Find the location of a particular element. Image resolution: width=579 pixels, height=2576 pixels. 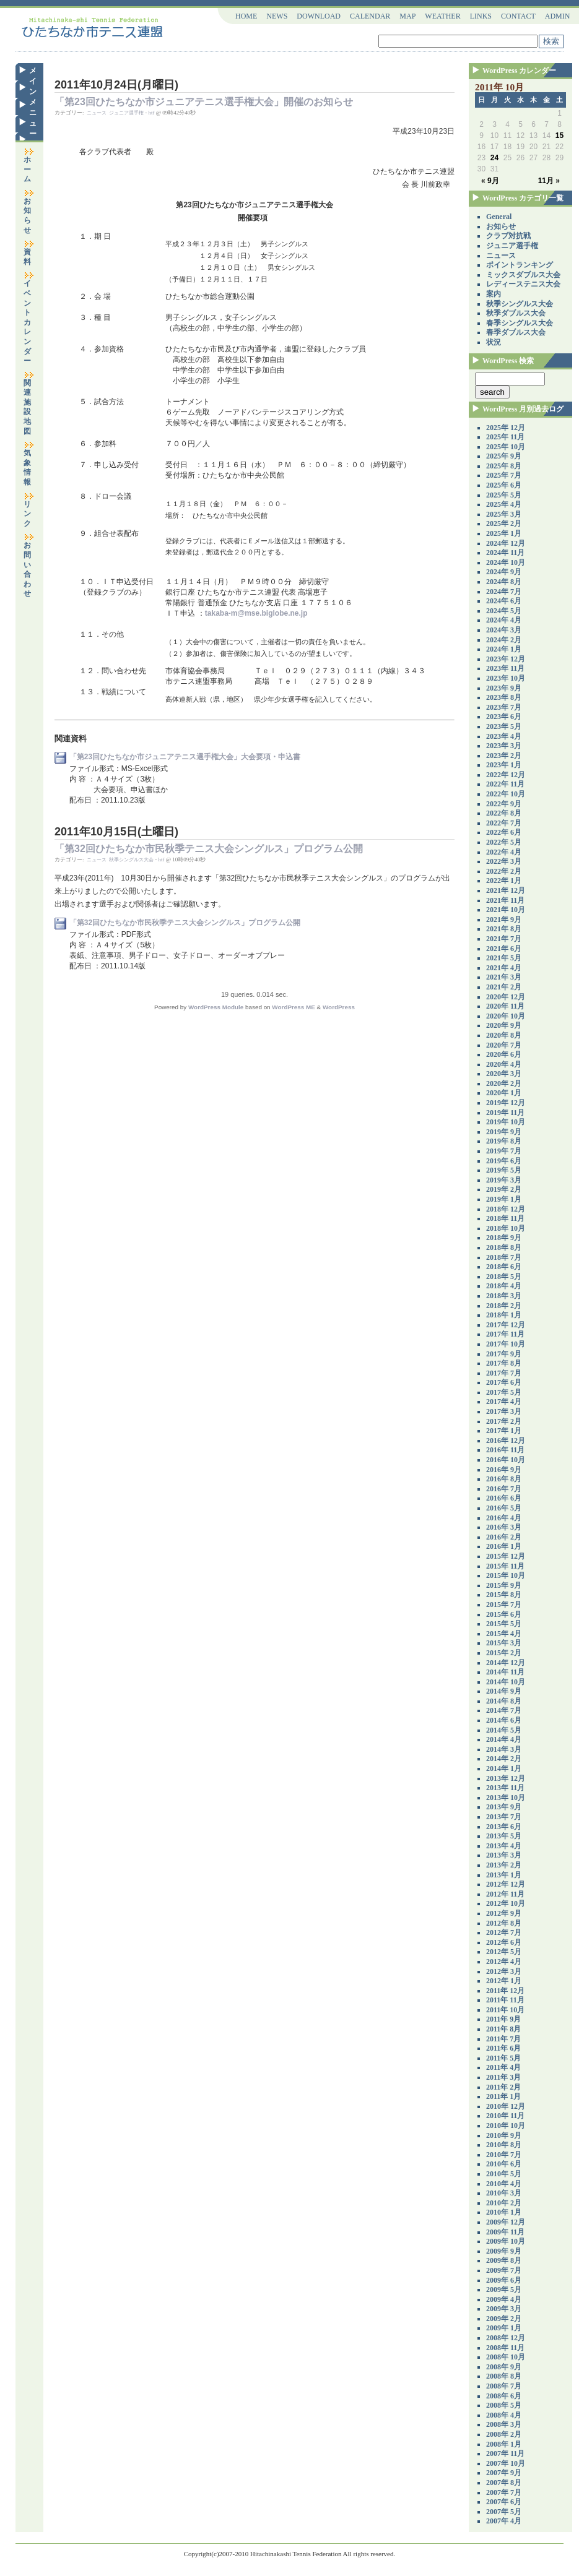

2016年 6月 is located at coordinates (503, 1498).